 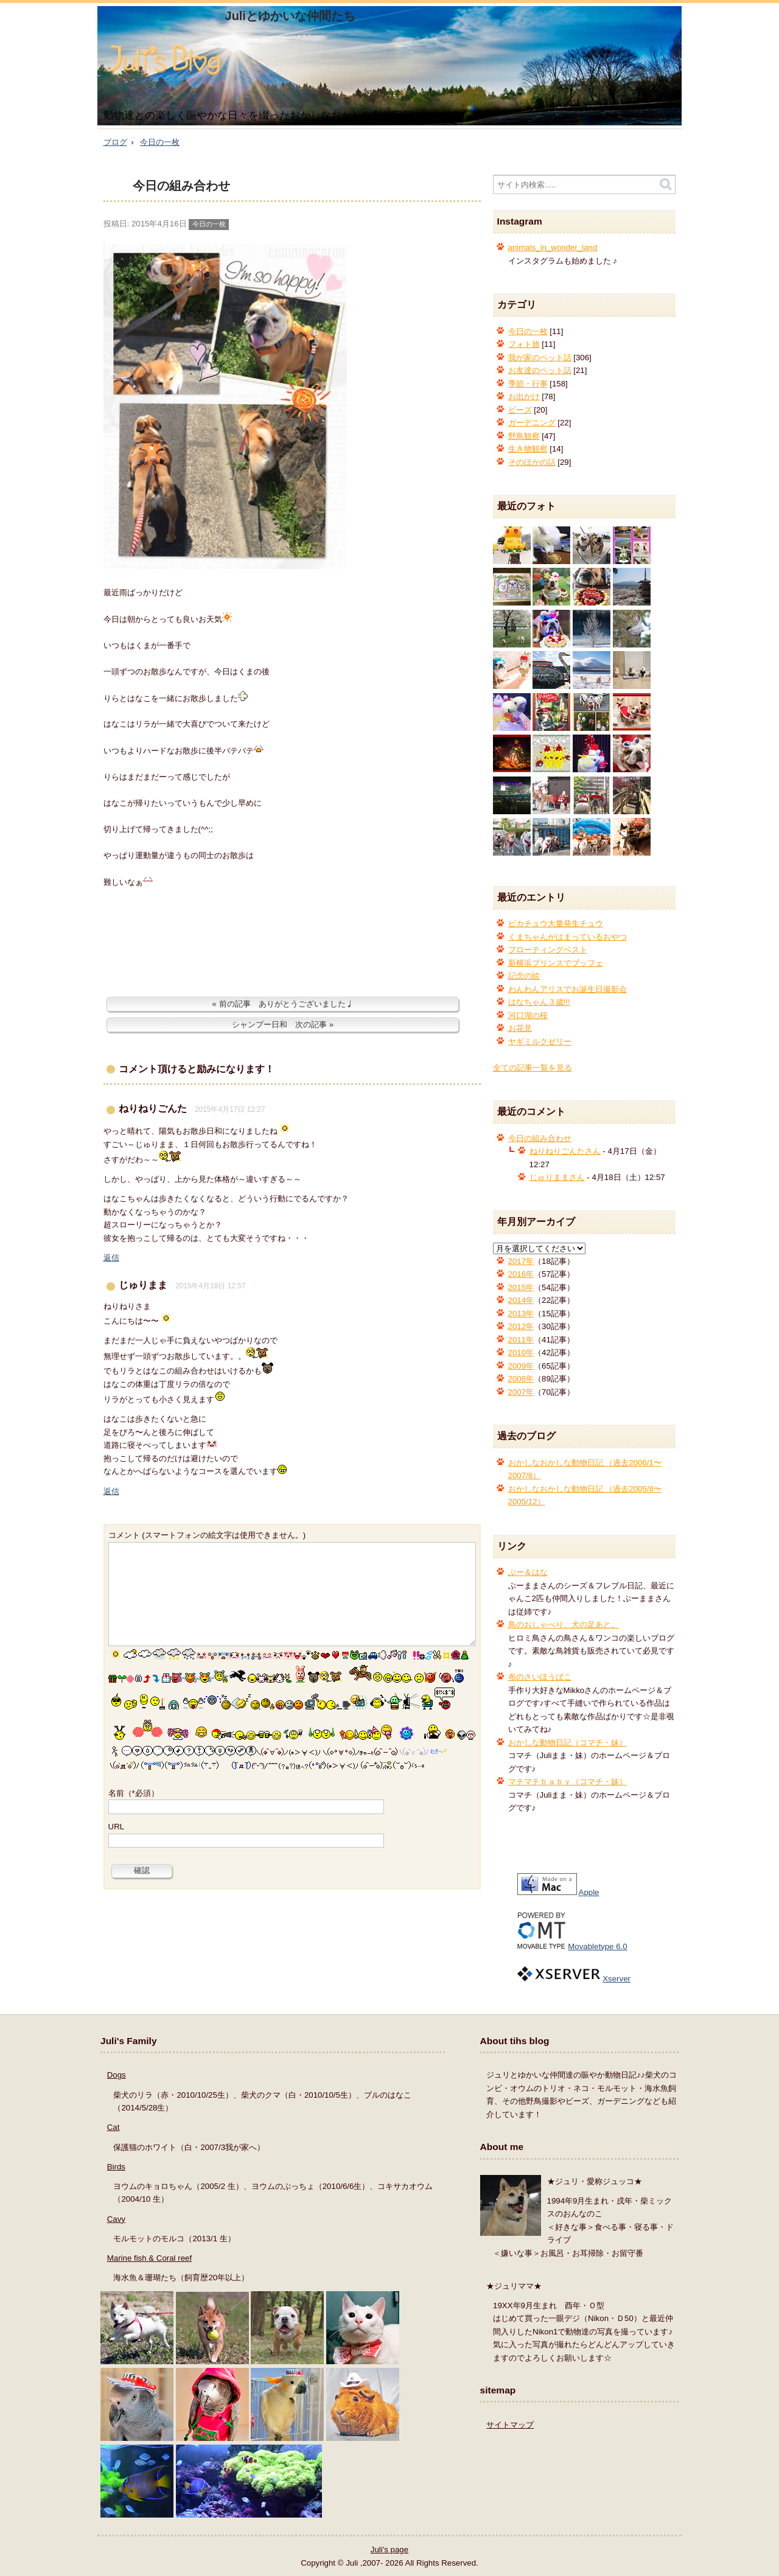 What do you see at coordinates (617, 1978) in the screenshot?
I see `Xserver` at bounding box center [617, 1978].